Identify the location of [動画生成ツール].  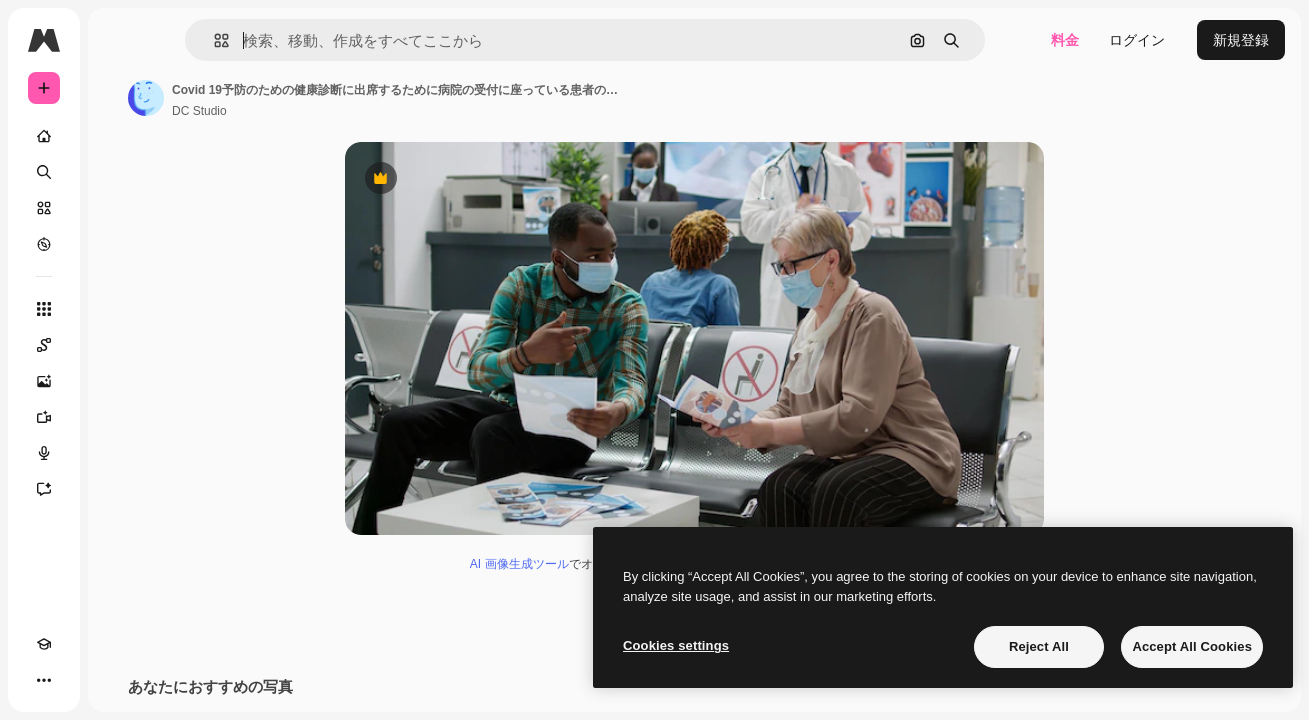
(120, 417).